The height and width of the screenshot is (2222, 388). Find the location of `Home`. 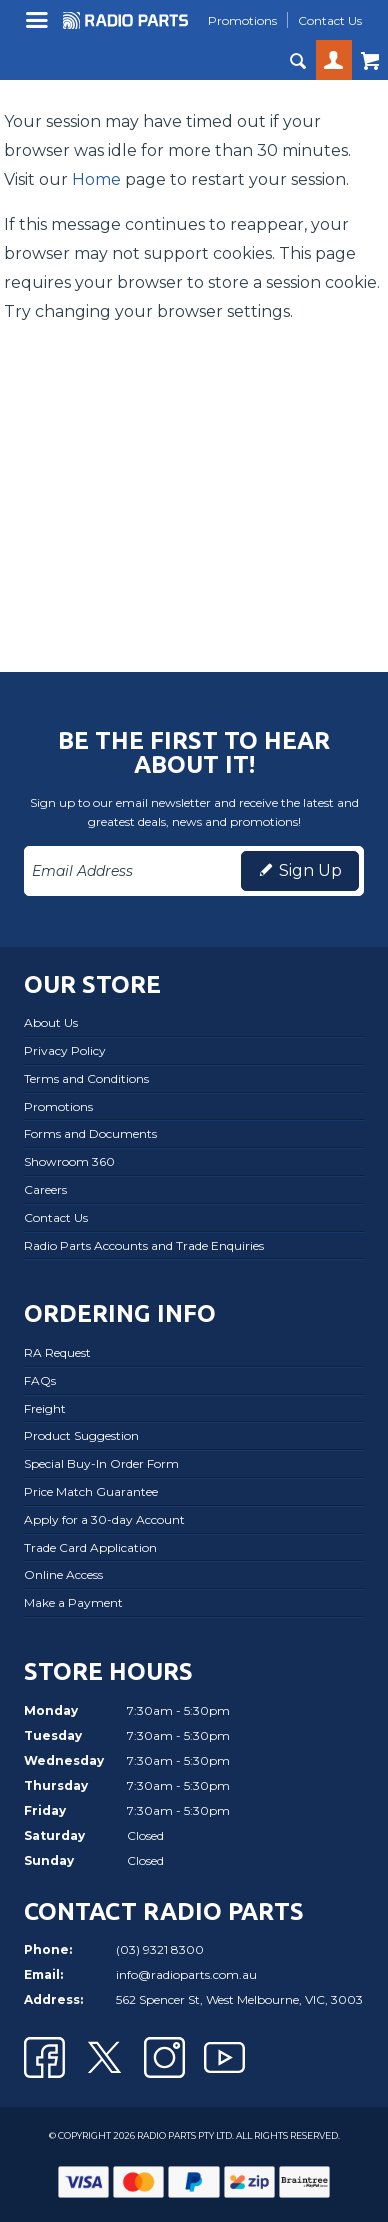

Home is located at coordinates (96, 179).